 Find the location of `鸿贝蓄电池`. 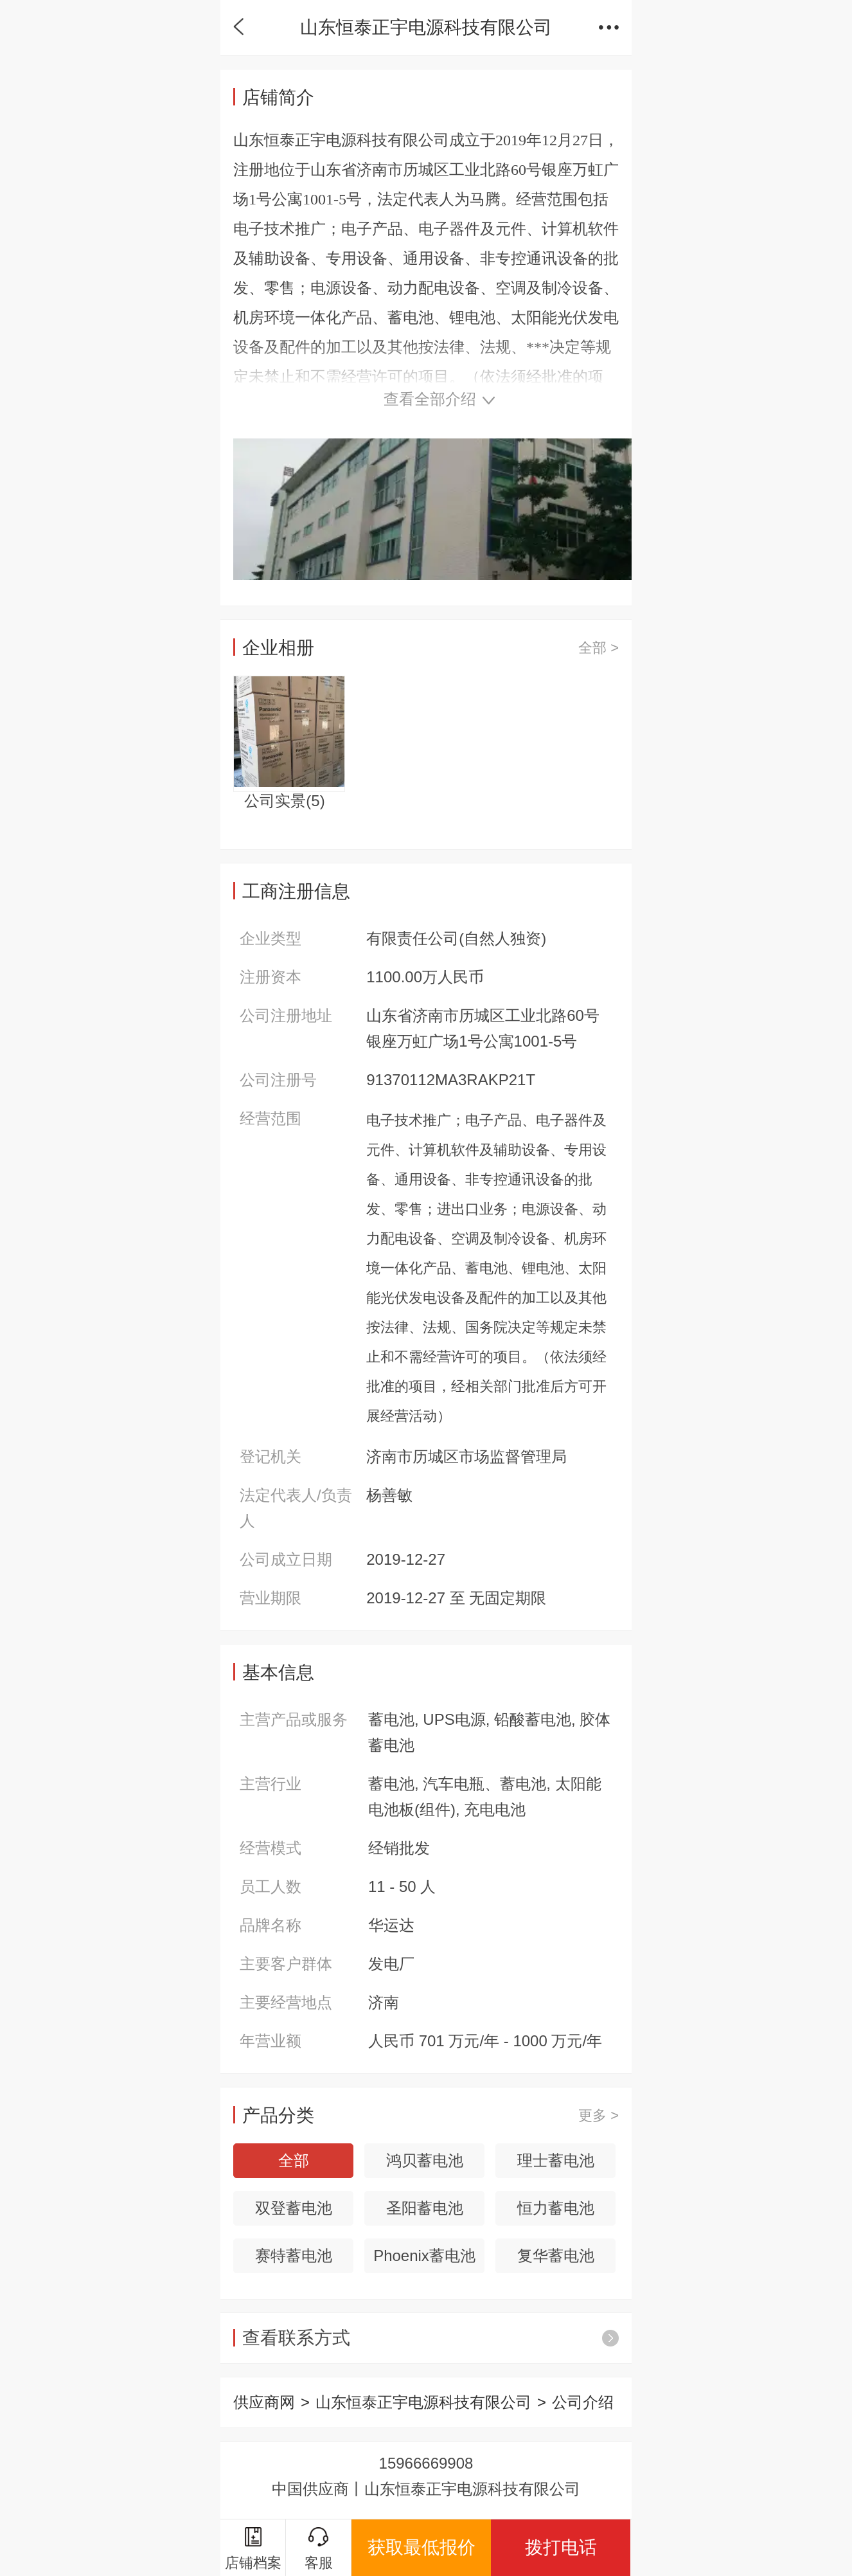

鸿贝蓄电池 is located at coordinates (424, 2160).